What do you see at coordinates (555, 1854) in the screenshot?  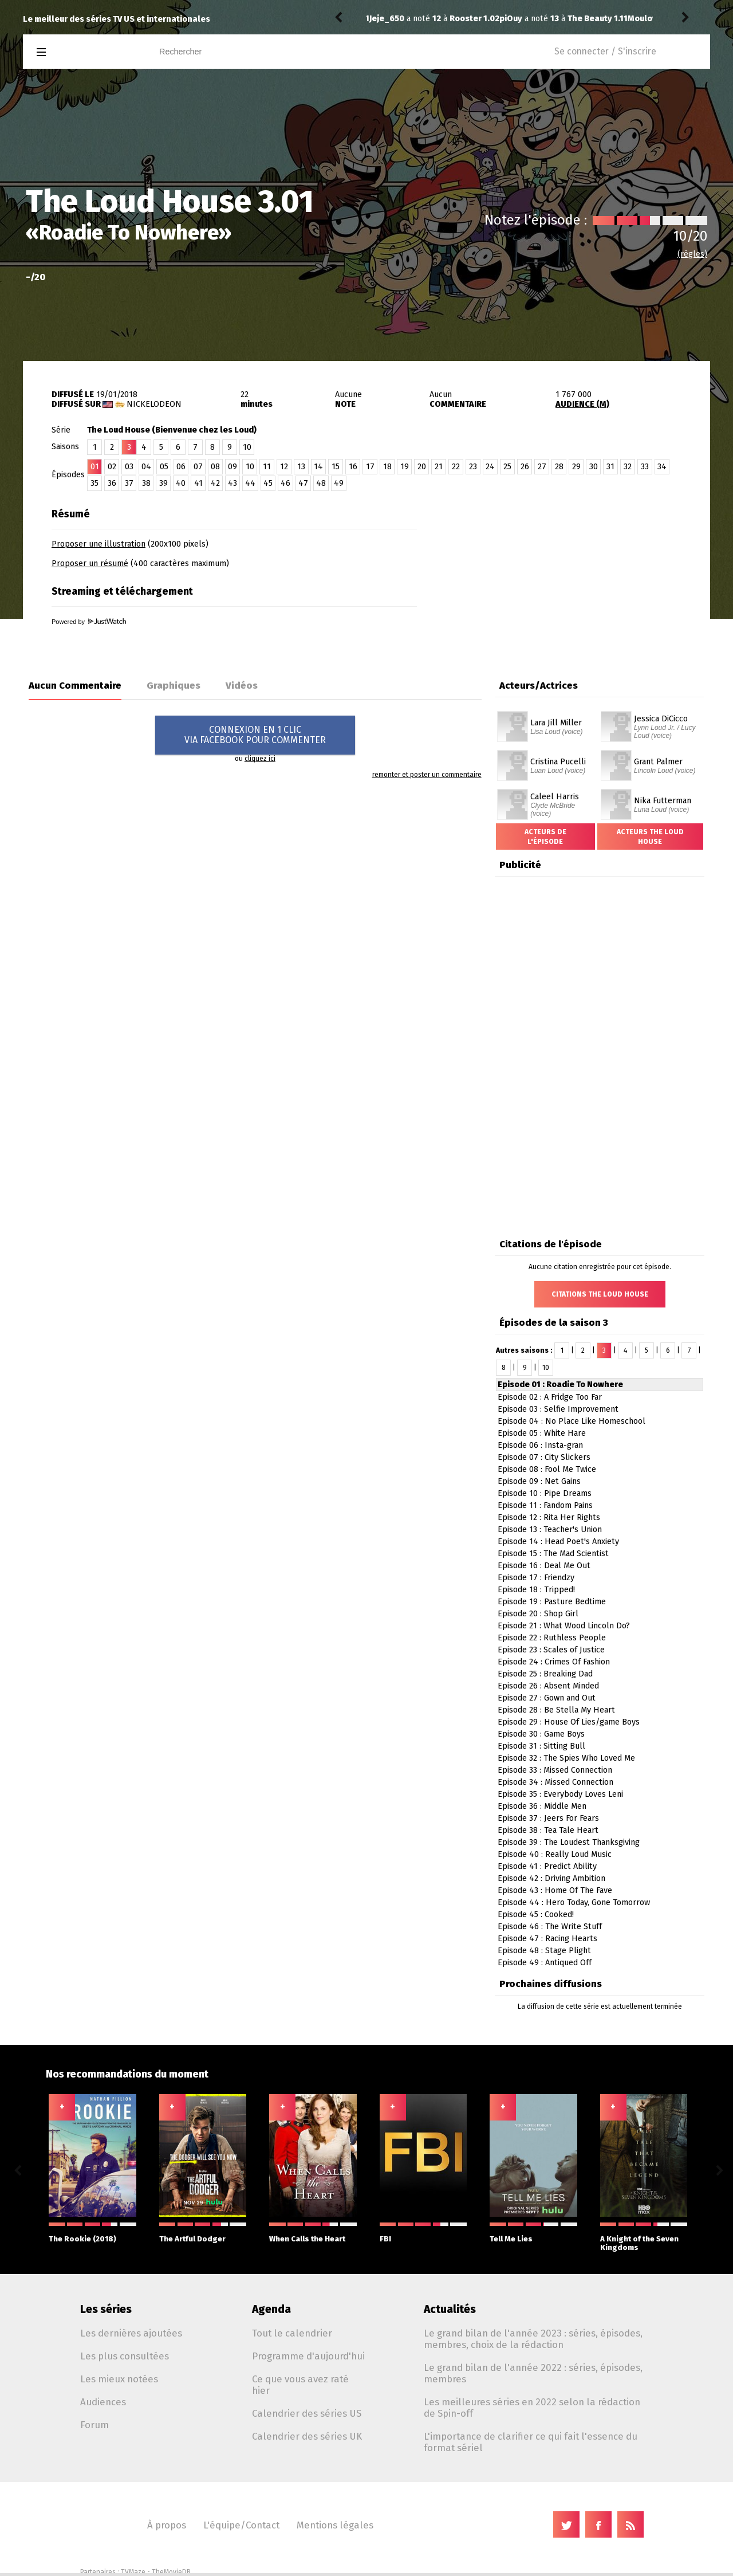 I see `Episode 40 : Really Loud Music` at bounding box center [555, 1854].